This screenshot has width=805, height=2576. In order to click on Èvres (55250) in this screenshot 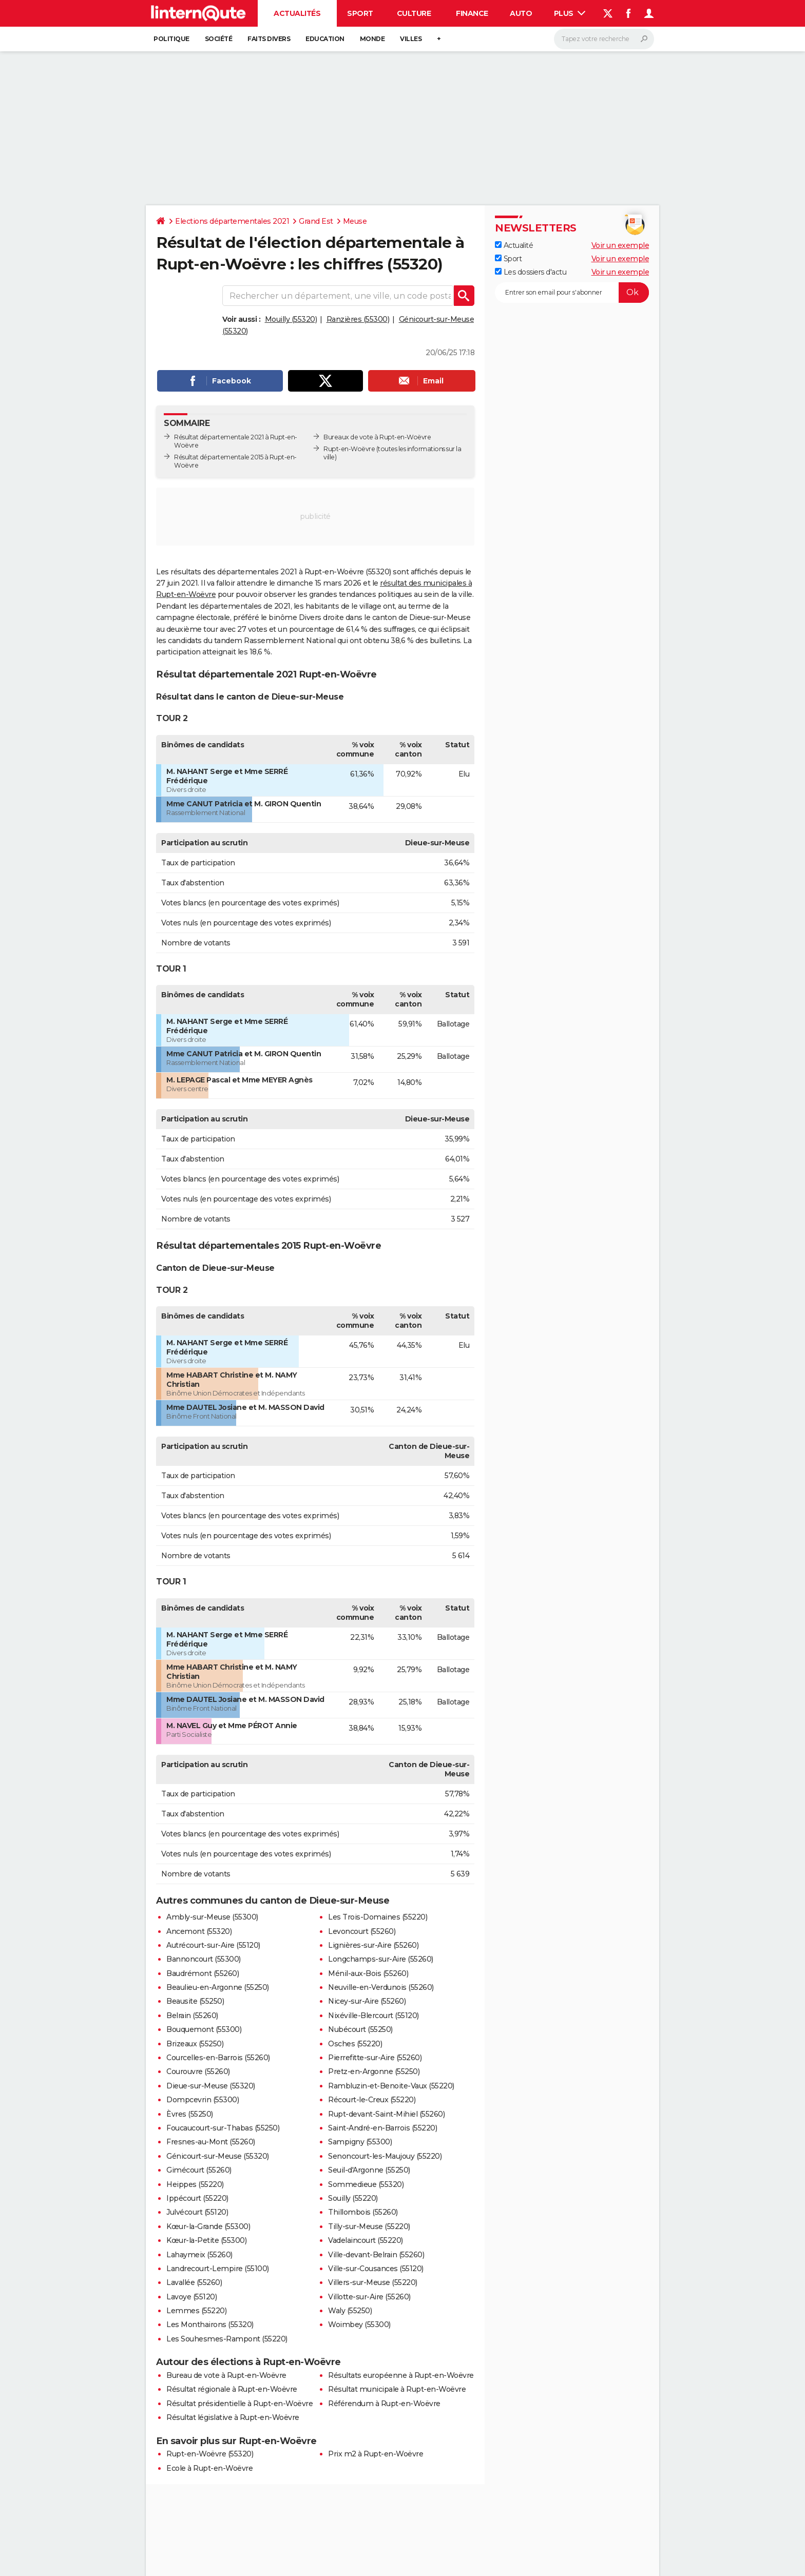, I will do `click(189, 2114)`.